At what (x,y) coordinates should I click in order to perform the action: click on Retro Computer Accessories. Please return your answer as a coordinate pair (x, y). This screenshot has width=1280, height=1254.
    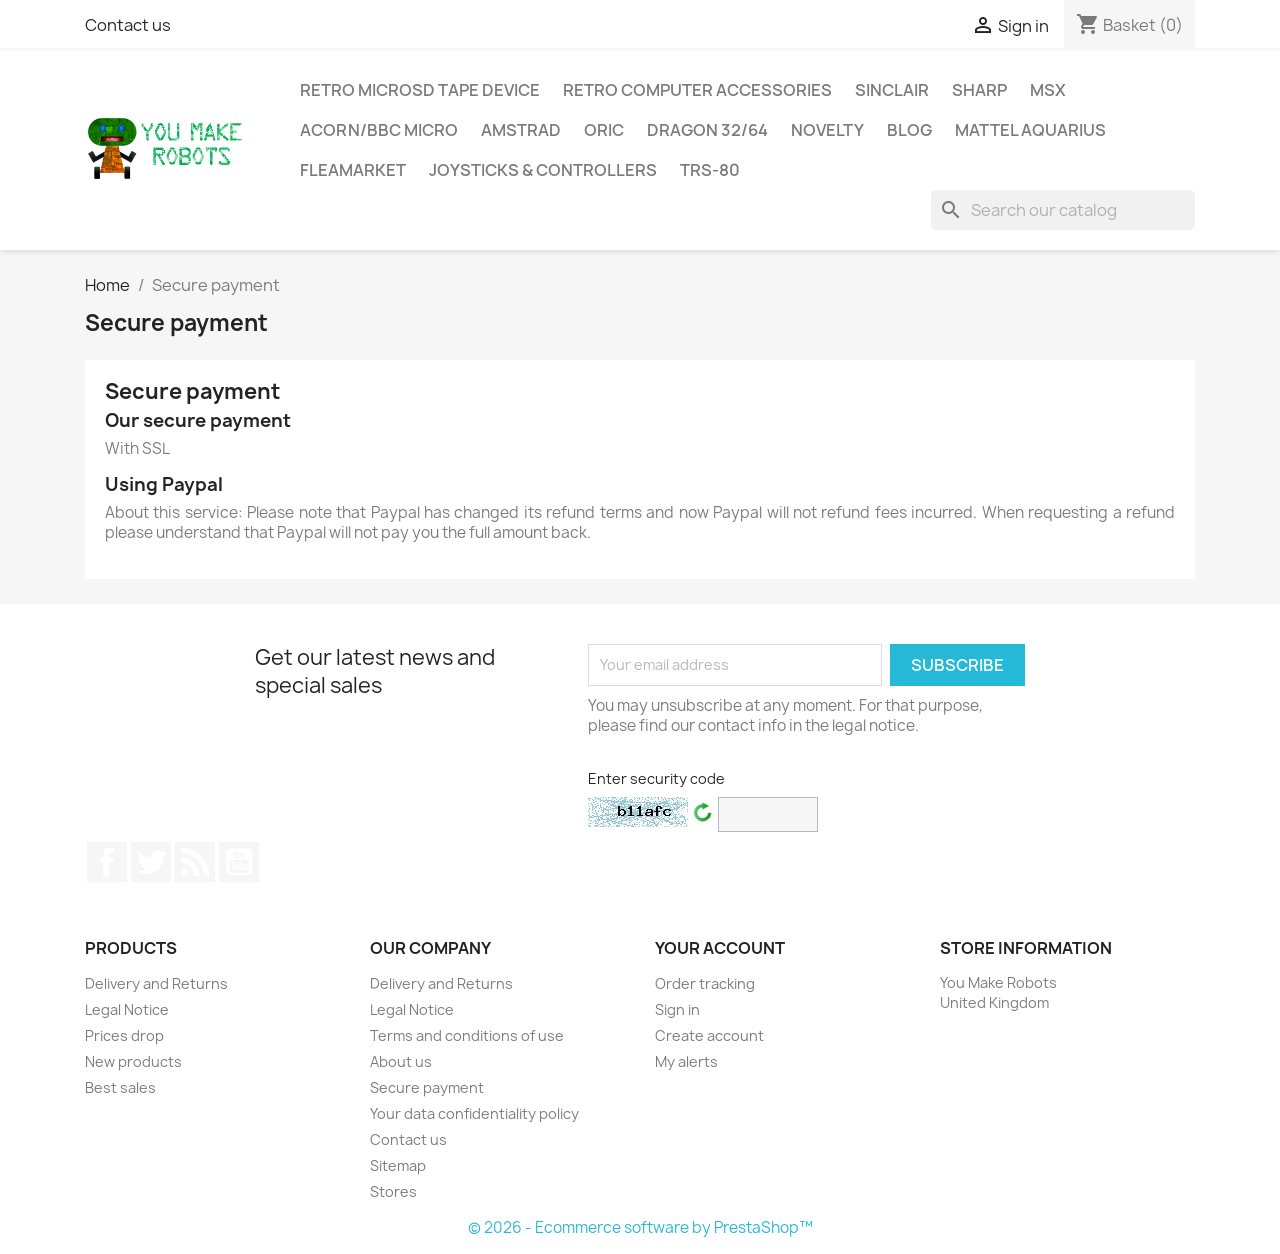
    Looking at the image, I should click on (697, 90).